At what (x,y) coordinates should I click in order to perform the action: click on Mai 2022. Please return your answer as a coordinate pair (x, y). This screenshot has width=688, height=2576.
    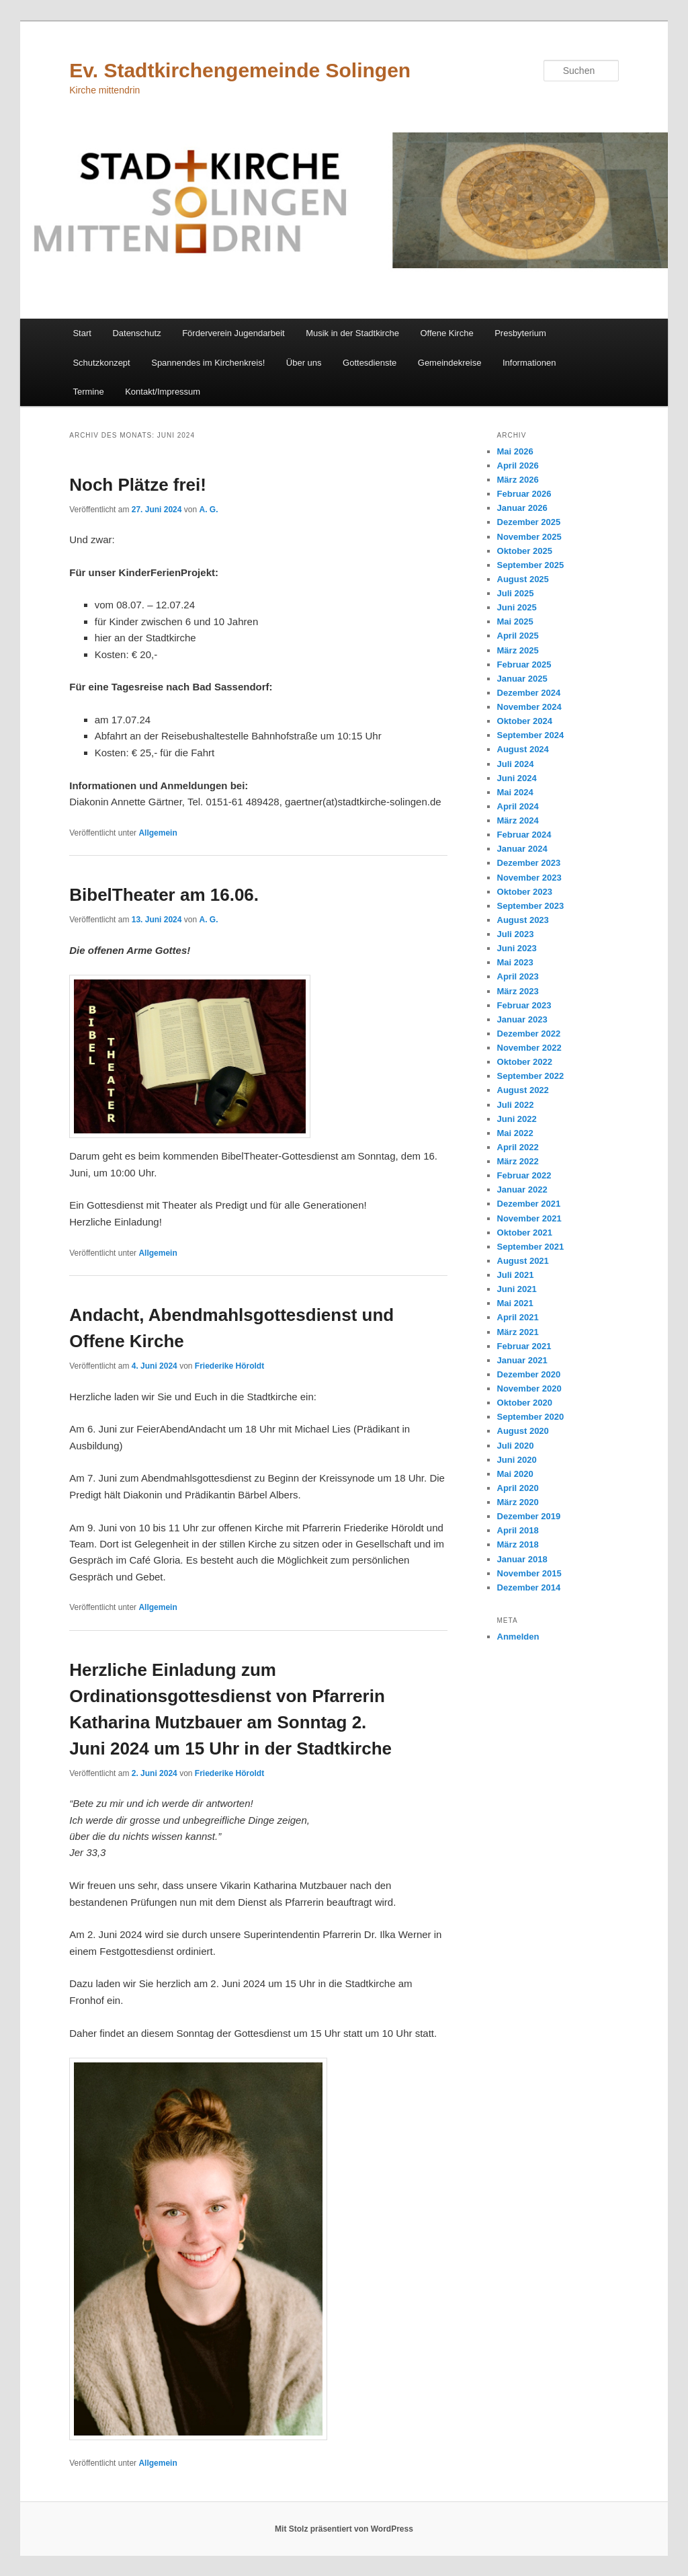
    Looking at the image, I should click on (515, 1133).